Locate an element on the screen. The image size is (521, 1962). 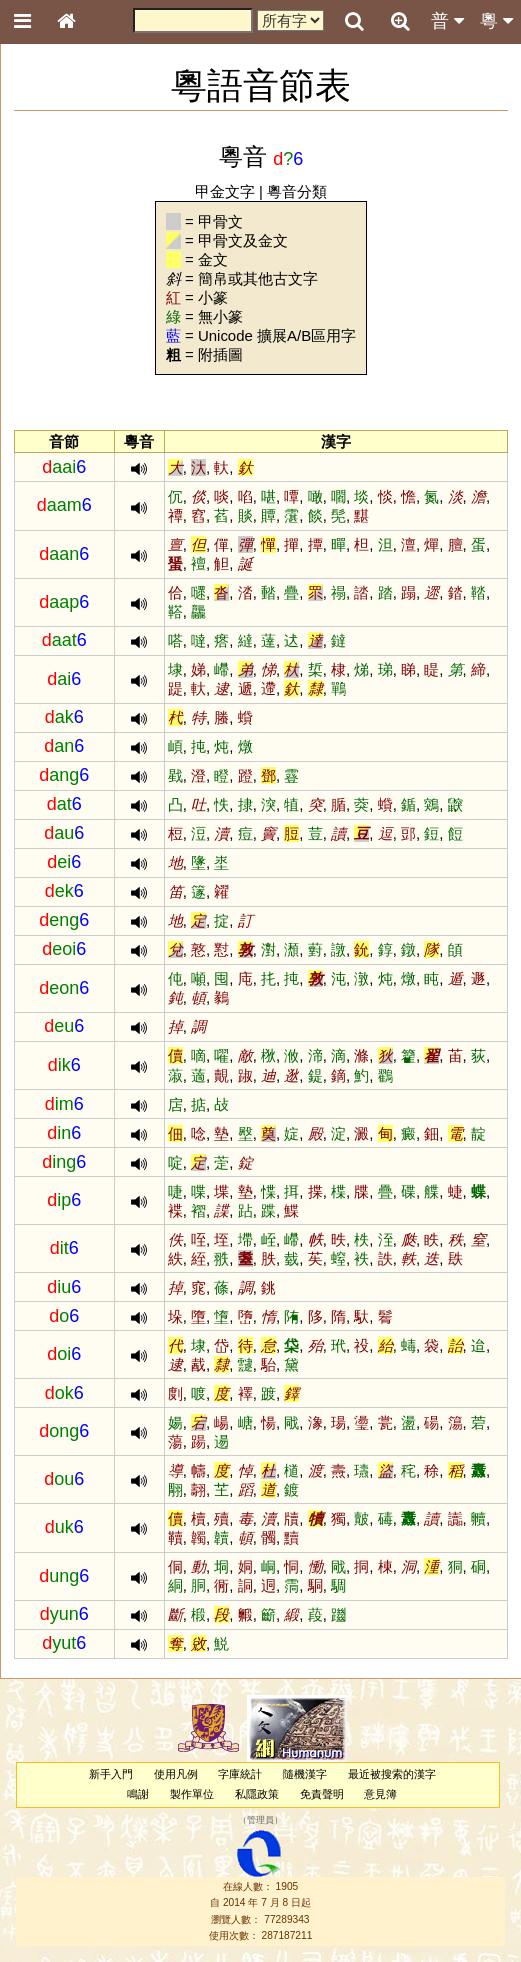
私隱政策 is located at coordinates (257, 1794).